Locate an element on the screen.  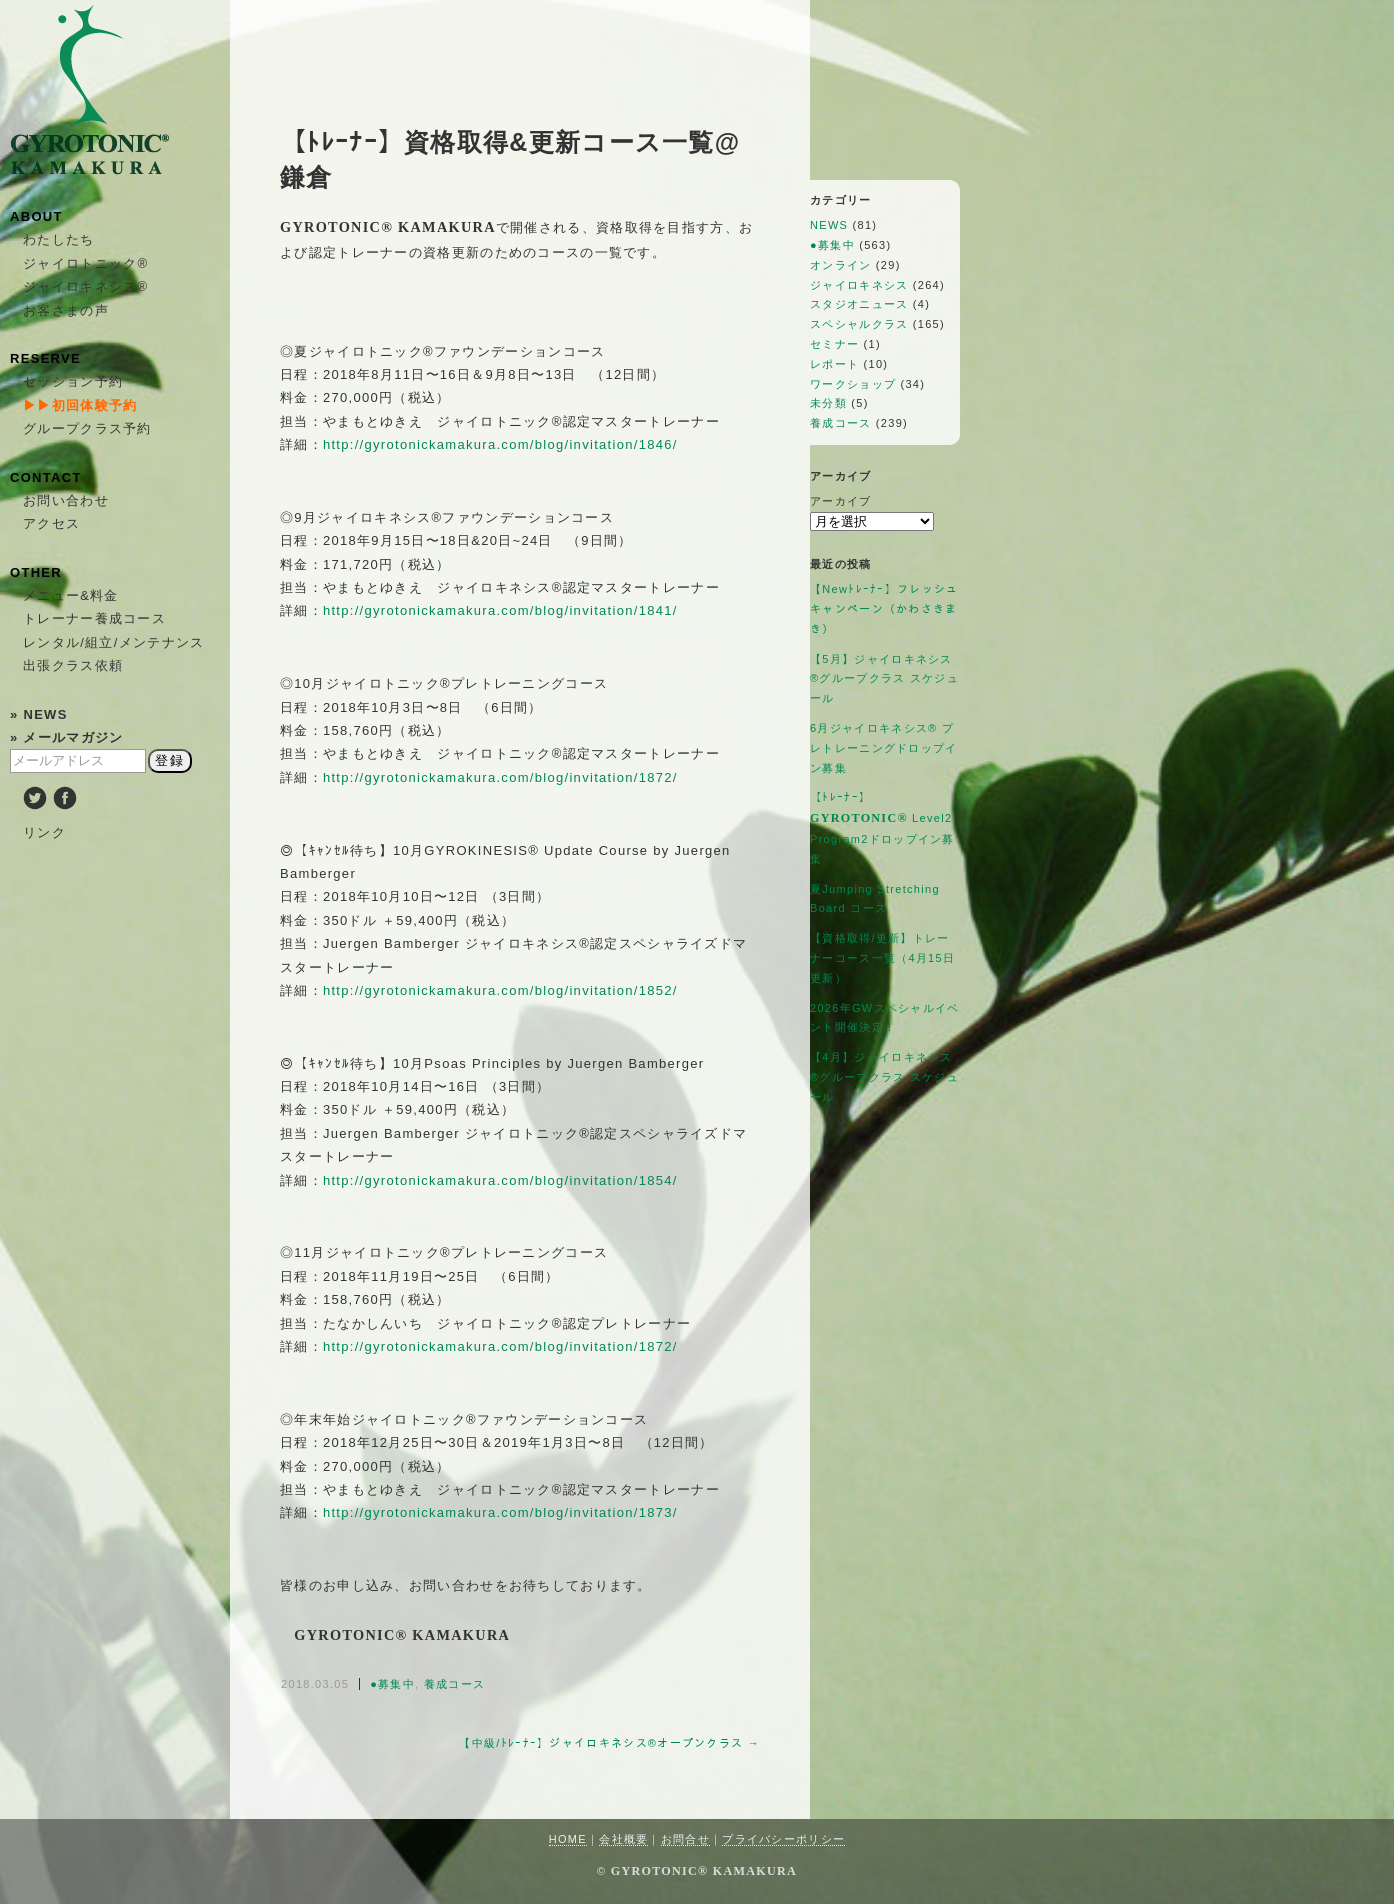
オンライン is located at coordinates (841, 265).